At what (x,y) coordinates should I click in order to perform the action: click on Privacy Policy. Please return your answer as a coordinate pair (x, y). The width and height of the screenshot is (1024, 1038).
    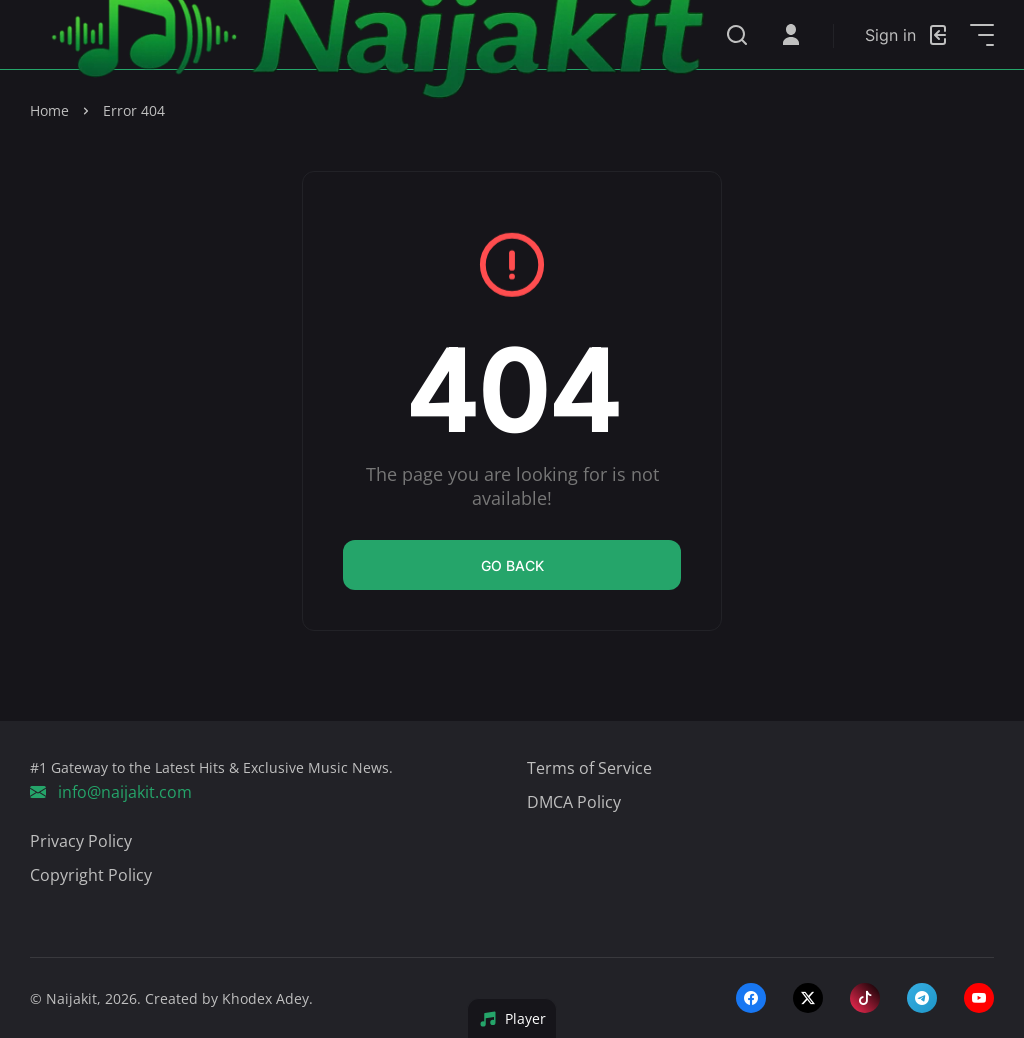
    Looking at the image, I should click on (81, 841).